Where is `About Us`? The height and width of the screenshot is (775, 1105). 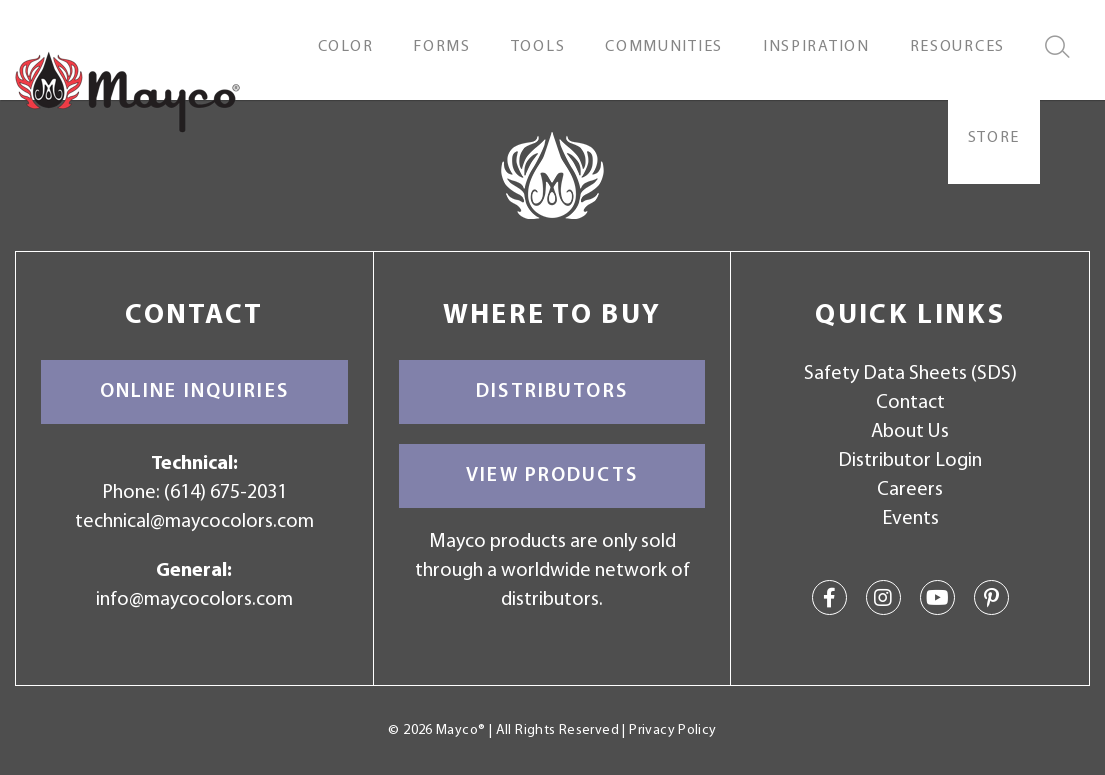 About Us is located at coordinates (910, 432).